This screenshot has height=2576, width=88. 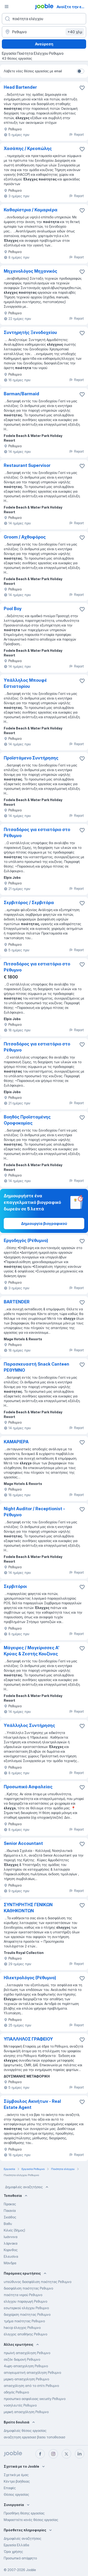 I want to click on νοσηλευτές Ρεθυμνο, so click(x=20, y=2405).